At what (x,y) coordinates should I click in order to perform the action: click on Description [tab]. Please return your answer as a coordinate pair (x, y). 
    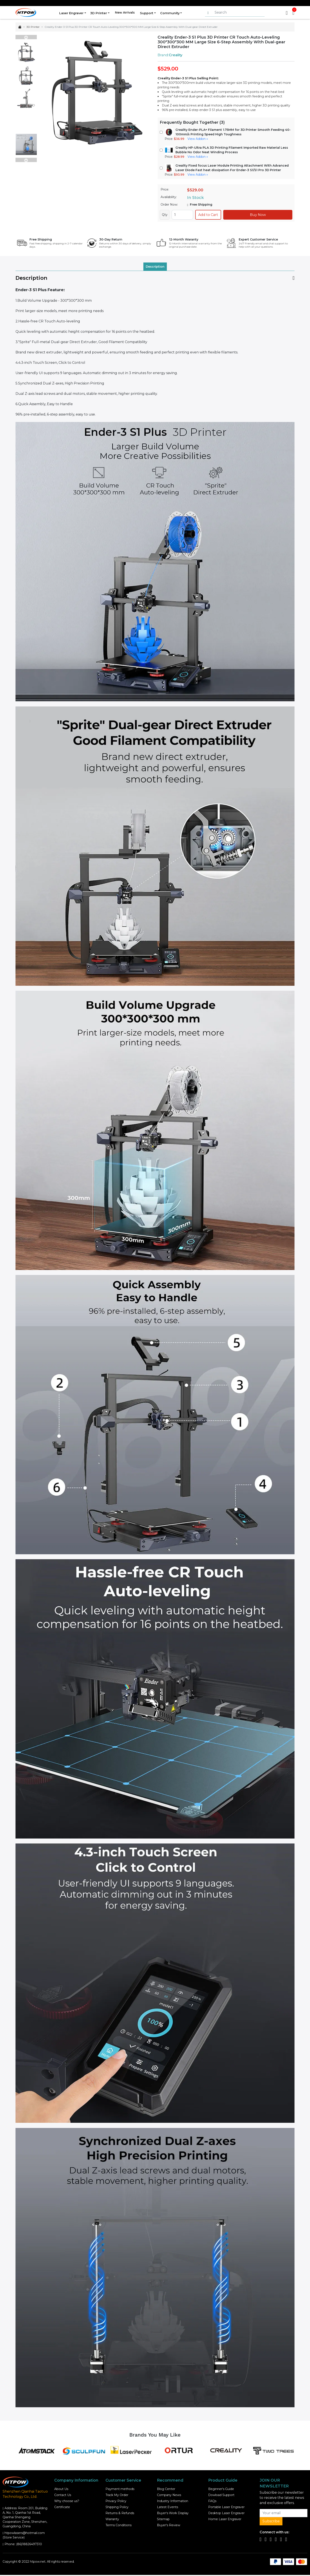
    Looking at the image, I should click on (155, 267).